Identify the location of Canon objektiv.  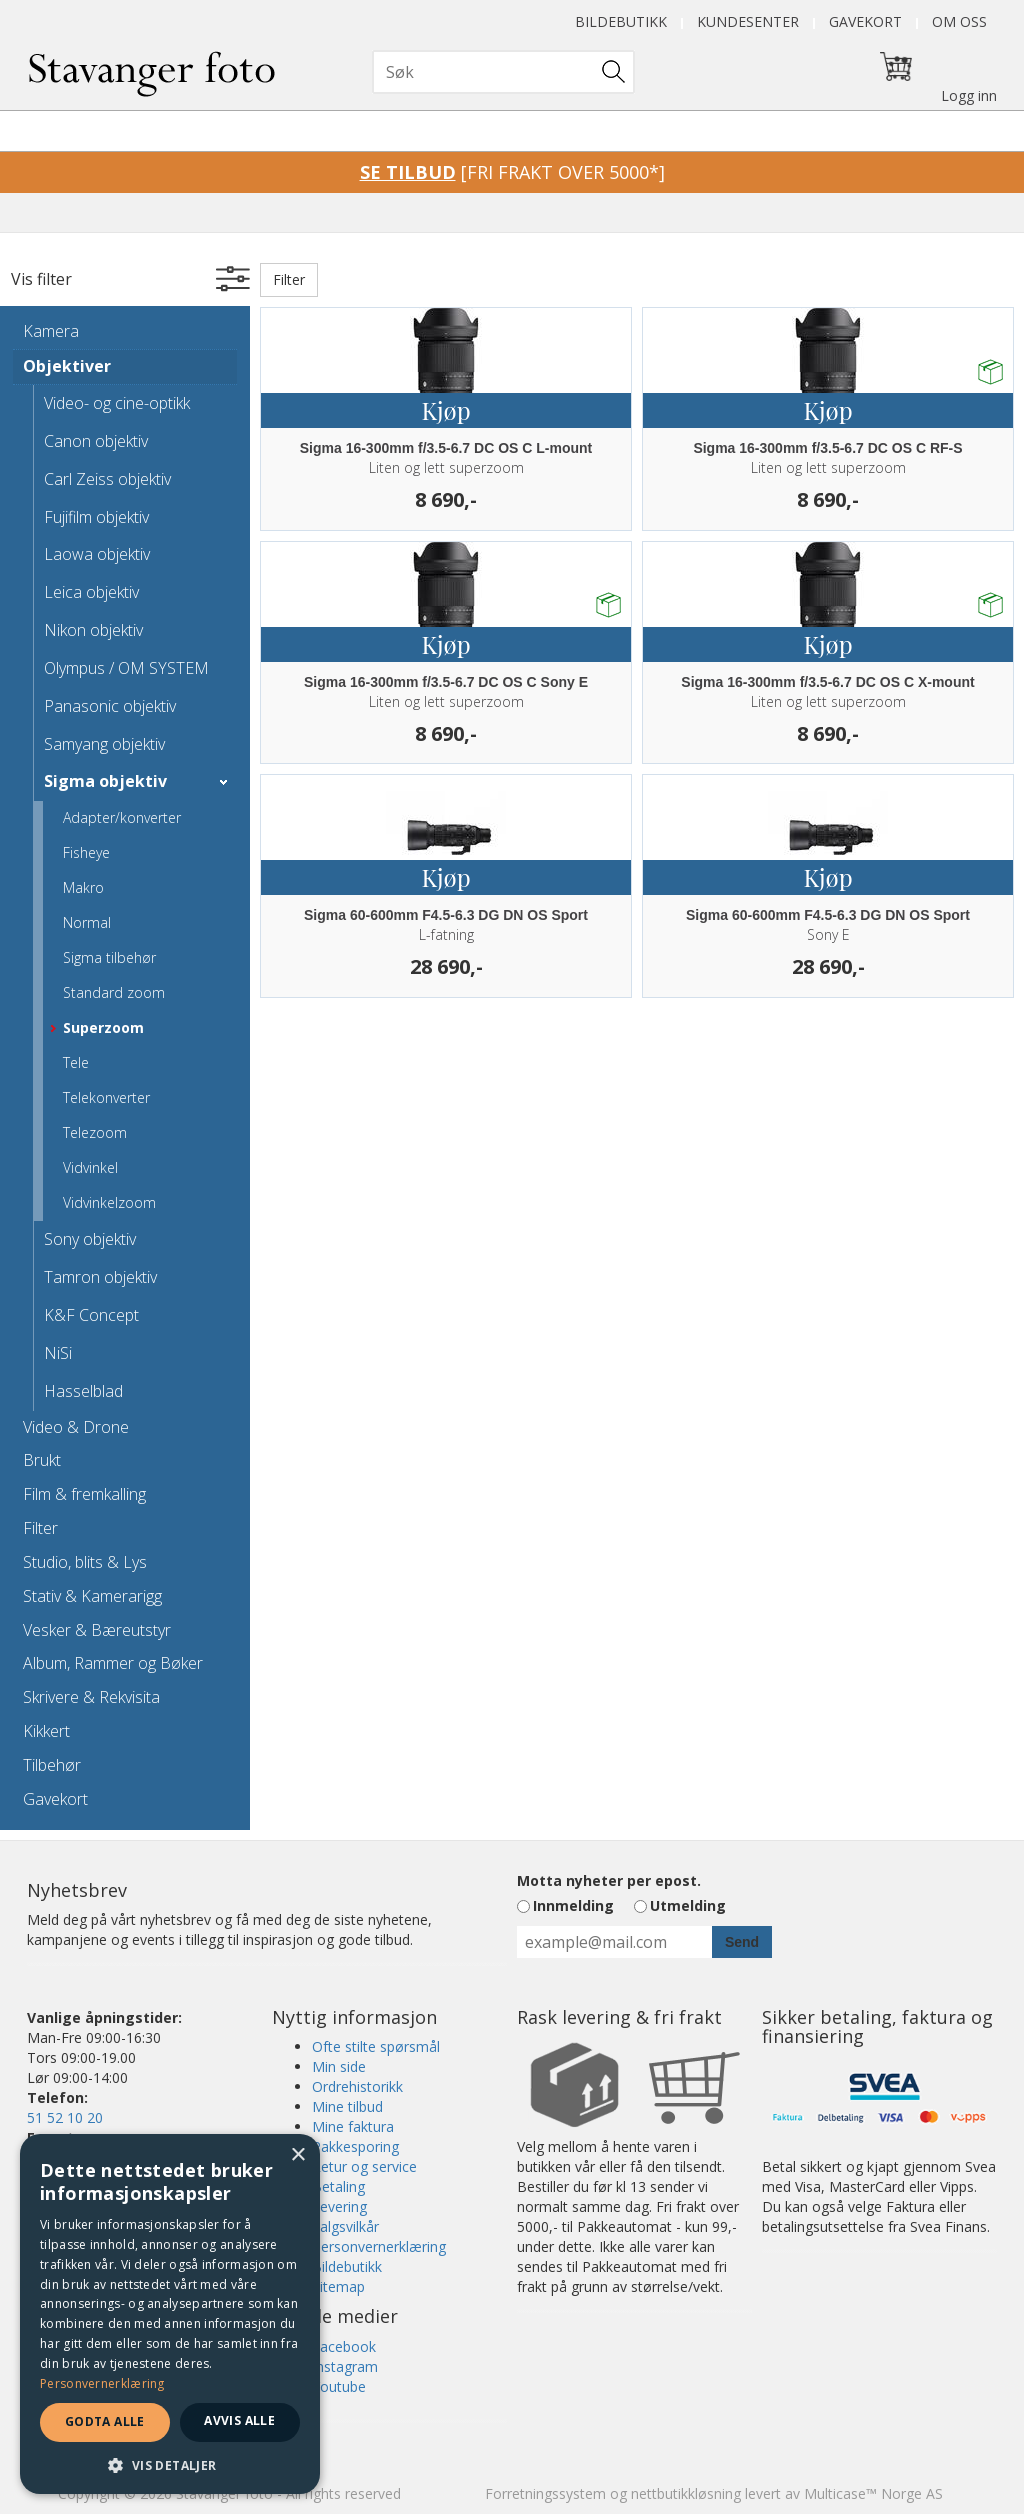
(96, 441).